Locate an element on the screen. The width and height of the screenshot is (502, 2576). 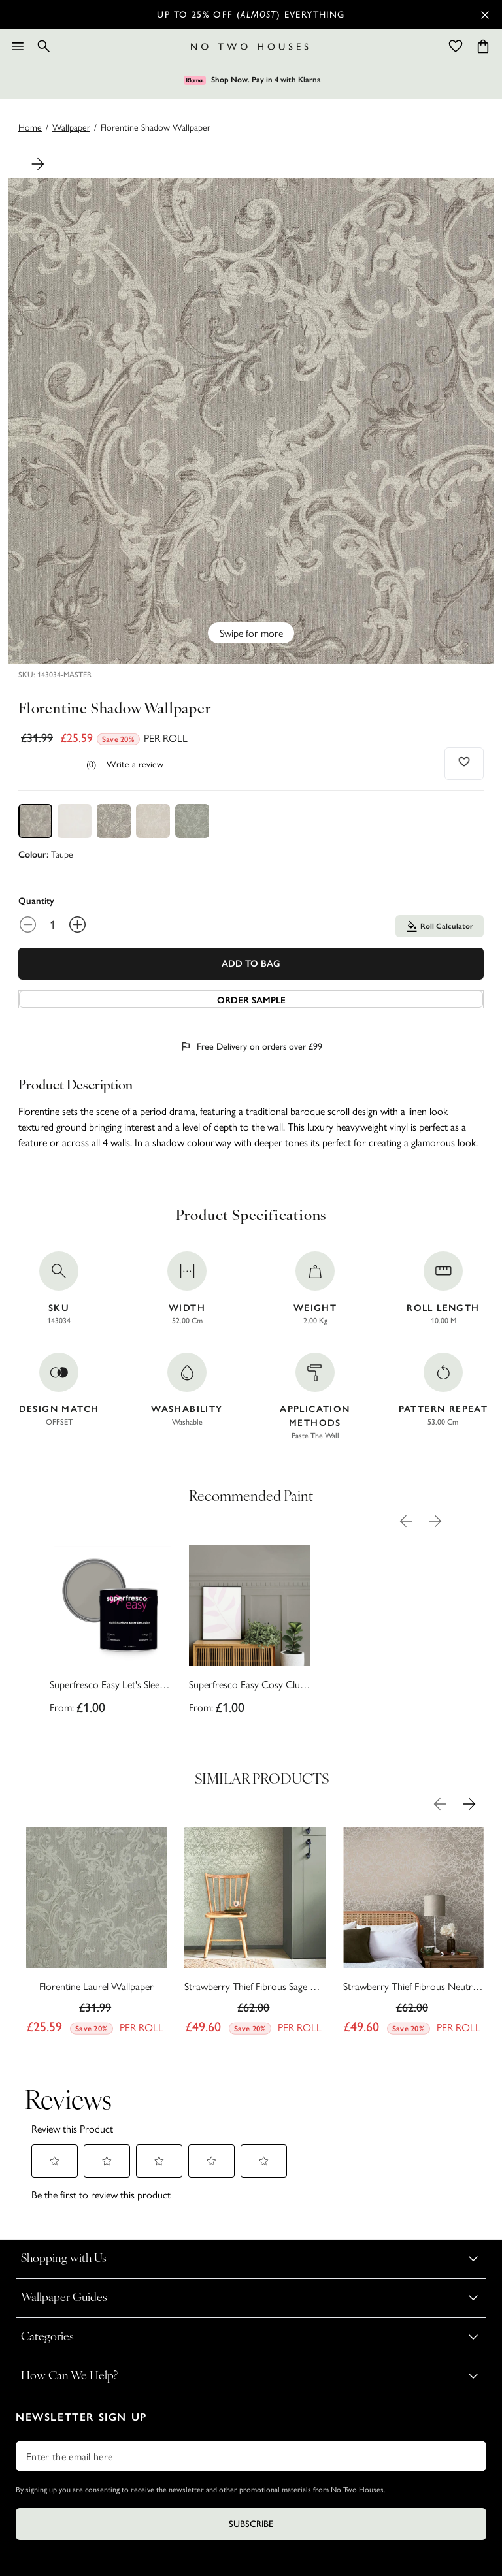
Subscribe is located at coordinates (251, 2524).